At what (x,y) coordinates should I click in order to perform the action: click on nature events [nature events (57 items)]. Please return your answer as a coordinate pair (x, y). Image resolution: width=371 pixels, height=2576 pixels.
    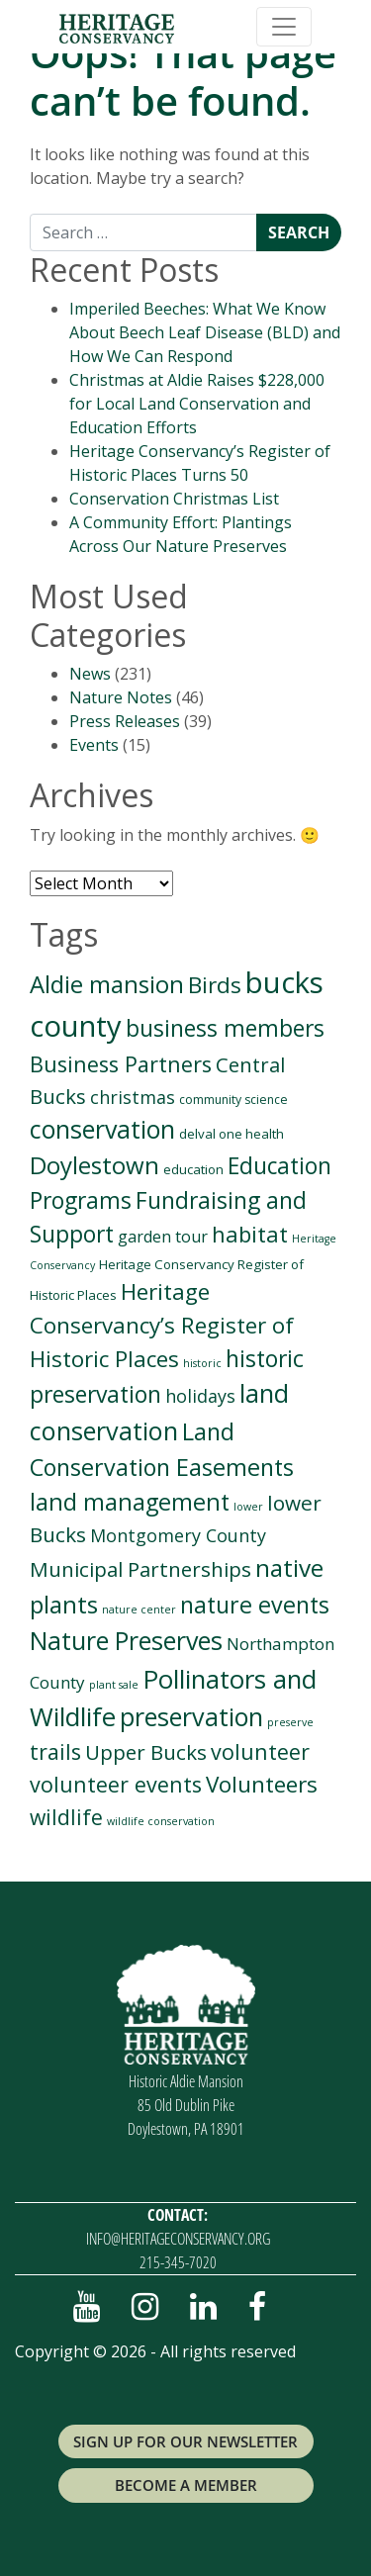
    Looking at the image, I should click on (254, 1604).